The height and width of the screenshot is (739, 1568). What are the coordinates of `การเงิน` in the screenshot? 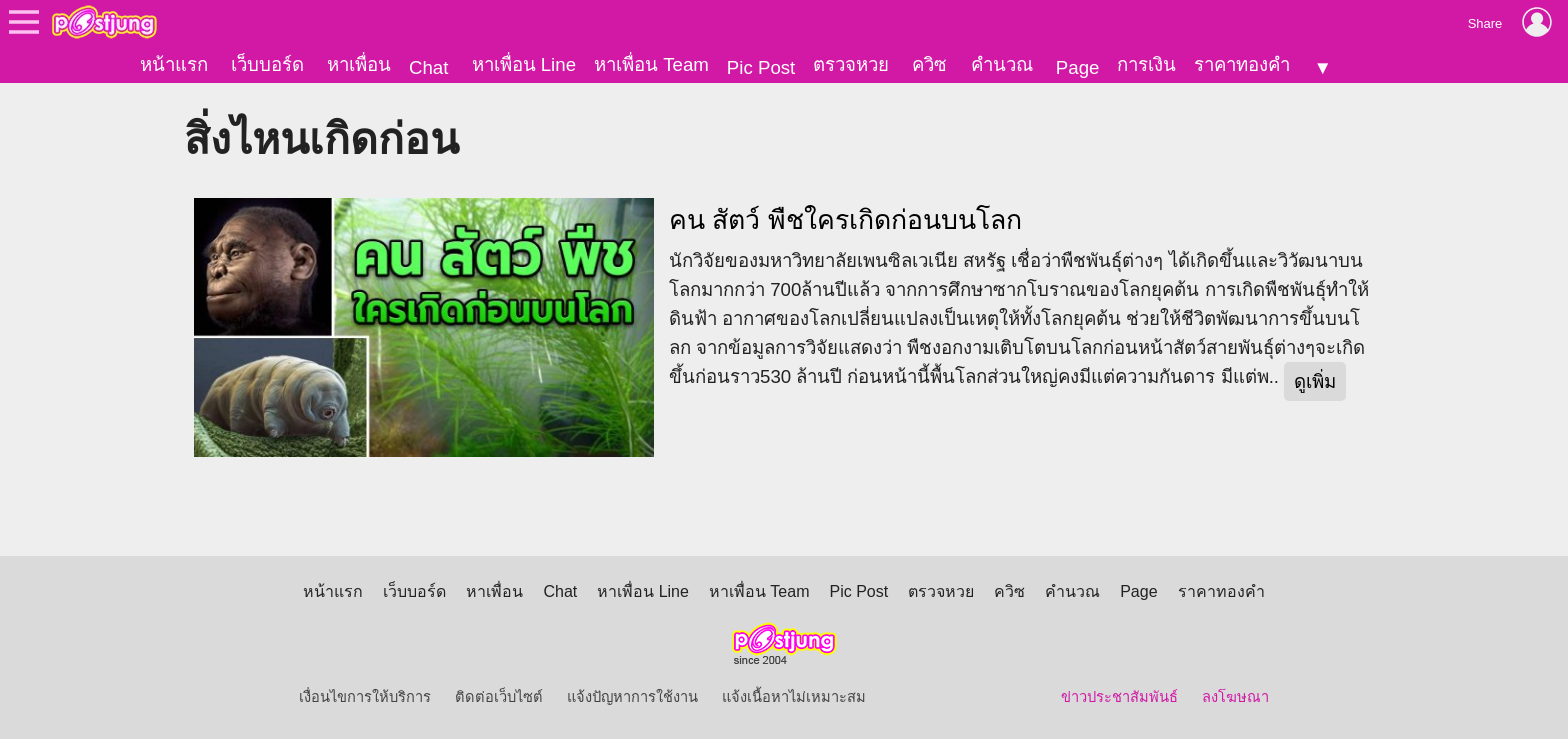 It's located at (1146, 64).